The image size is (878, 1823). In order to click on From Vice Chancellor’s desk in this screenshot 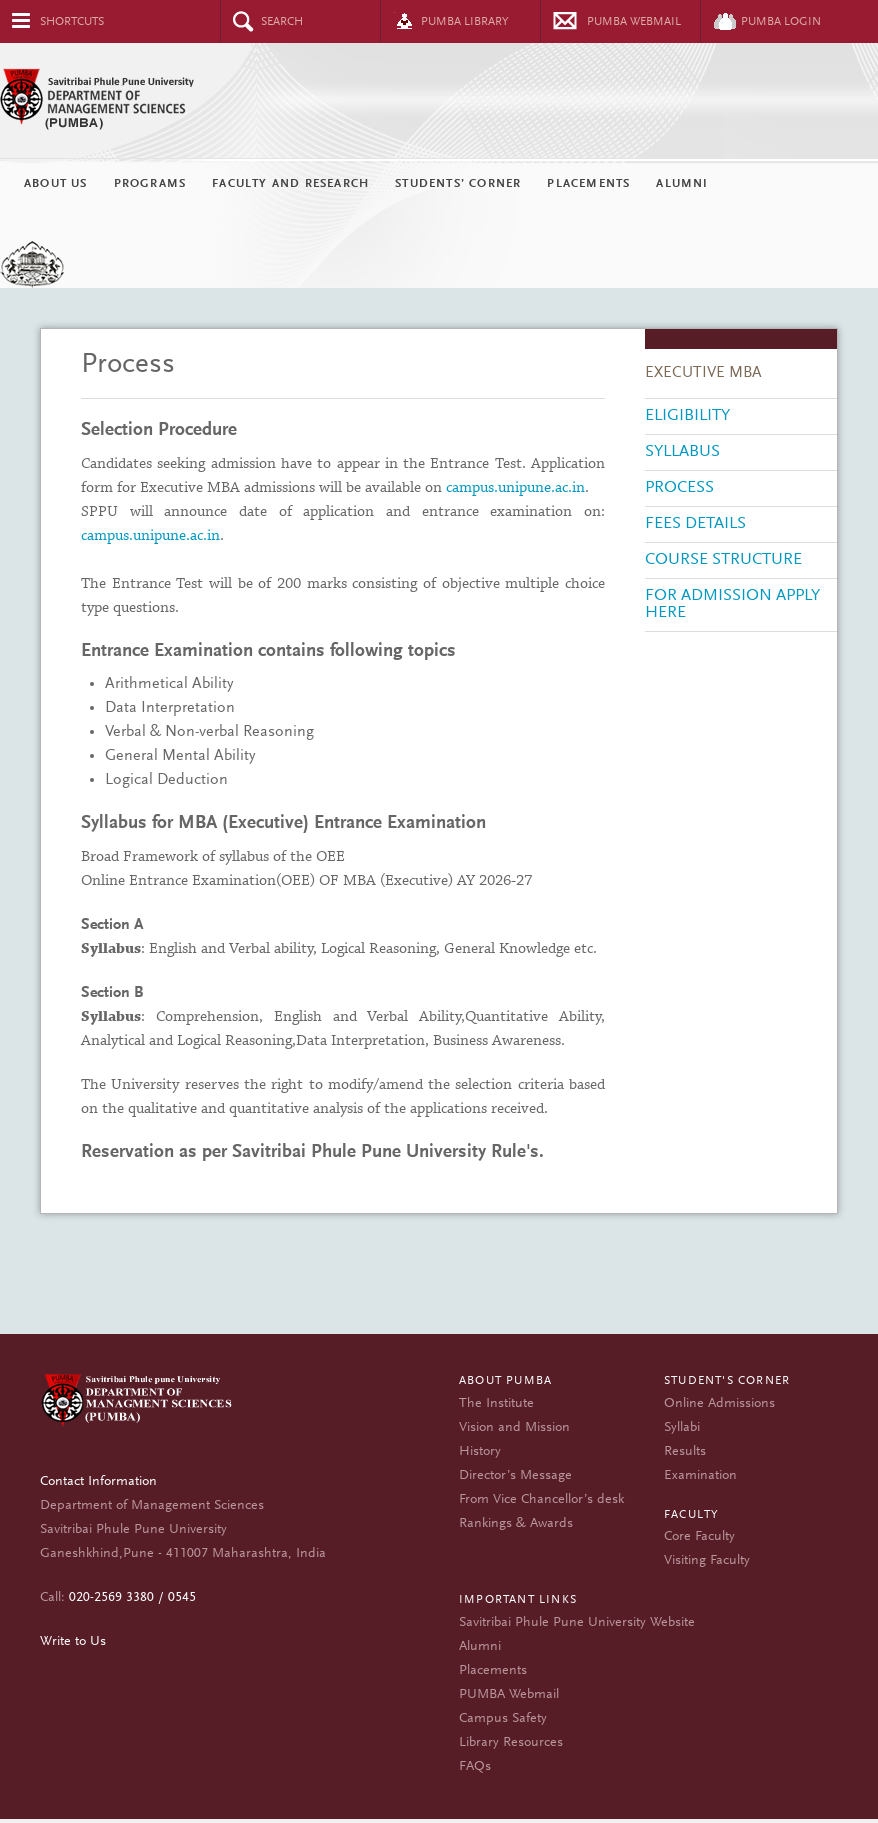, I will do `click(541, 1500)`.